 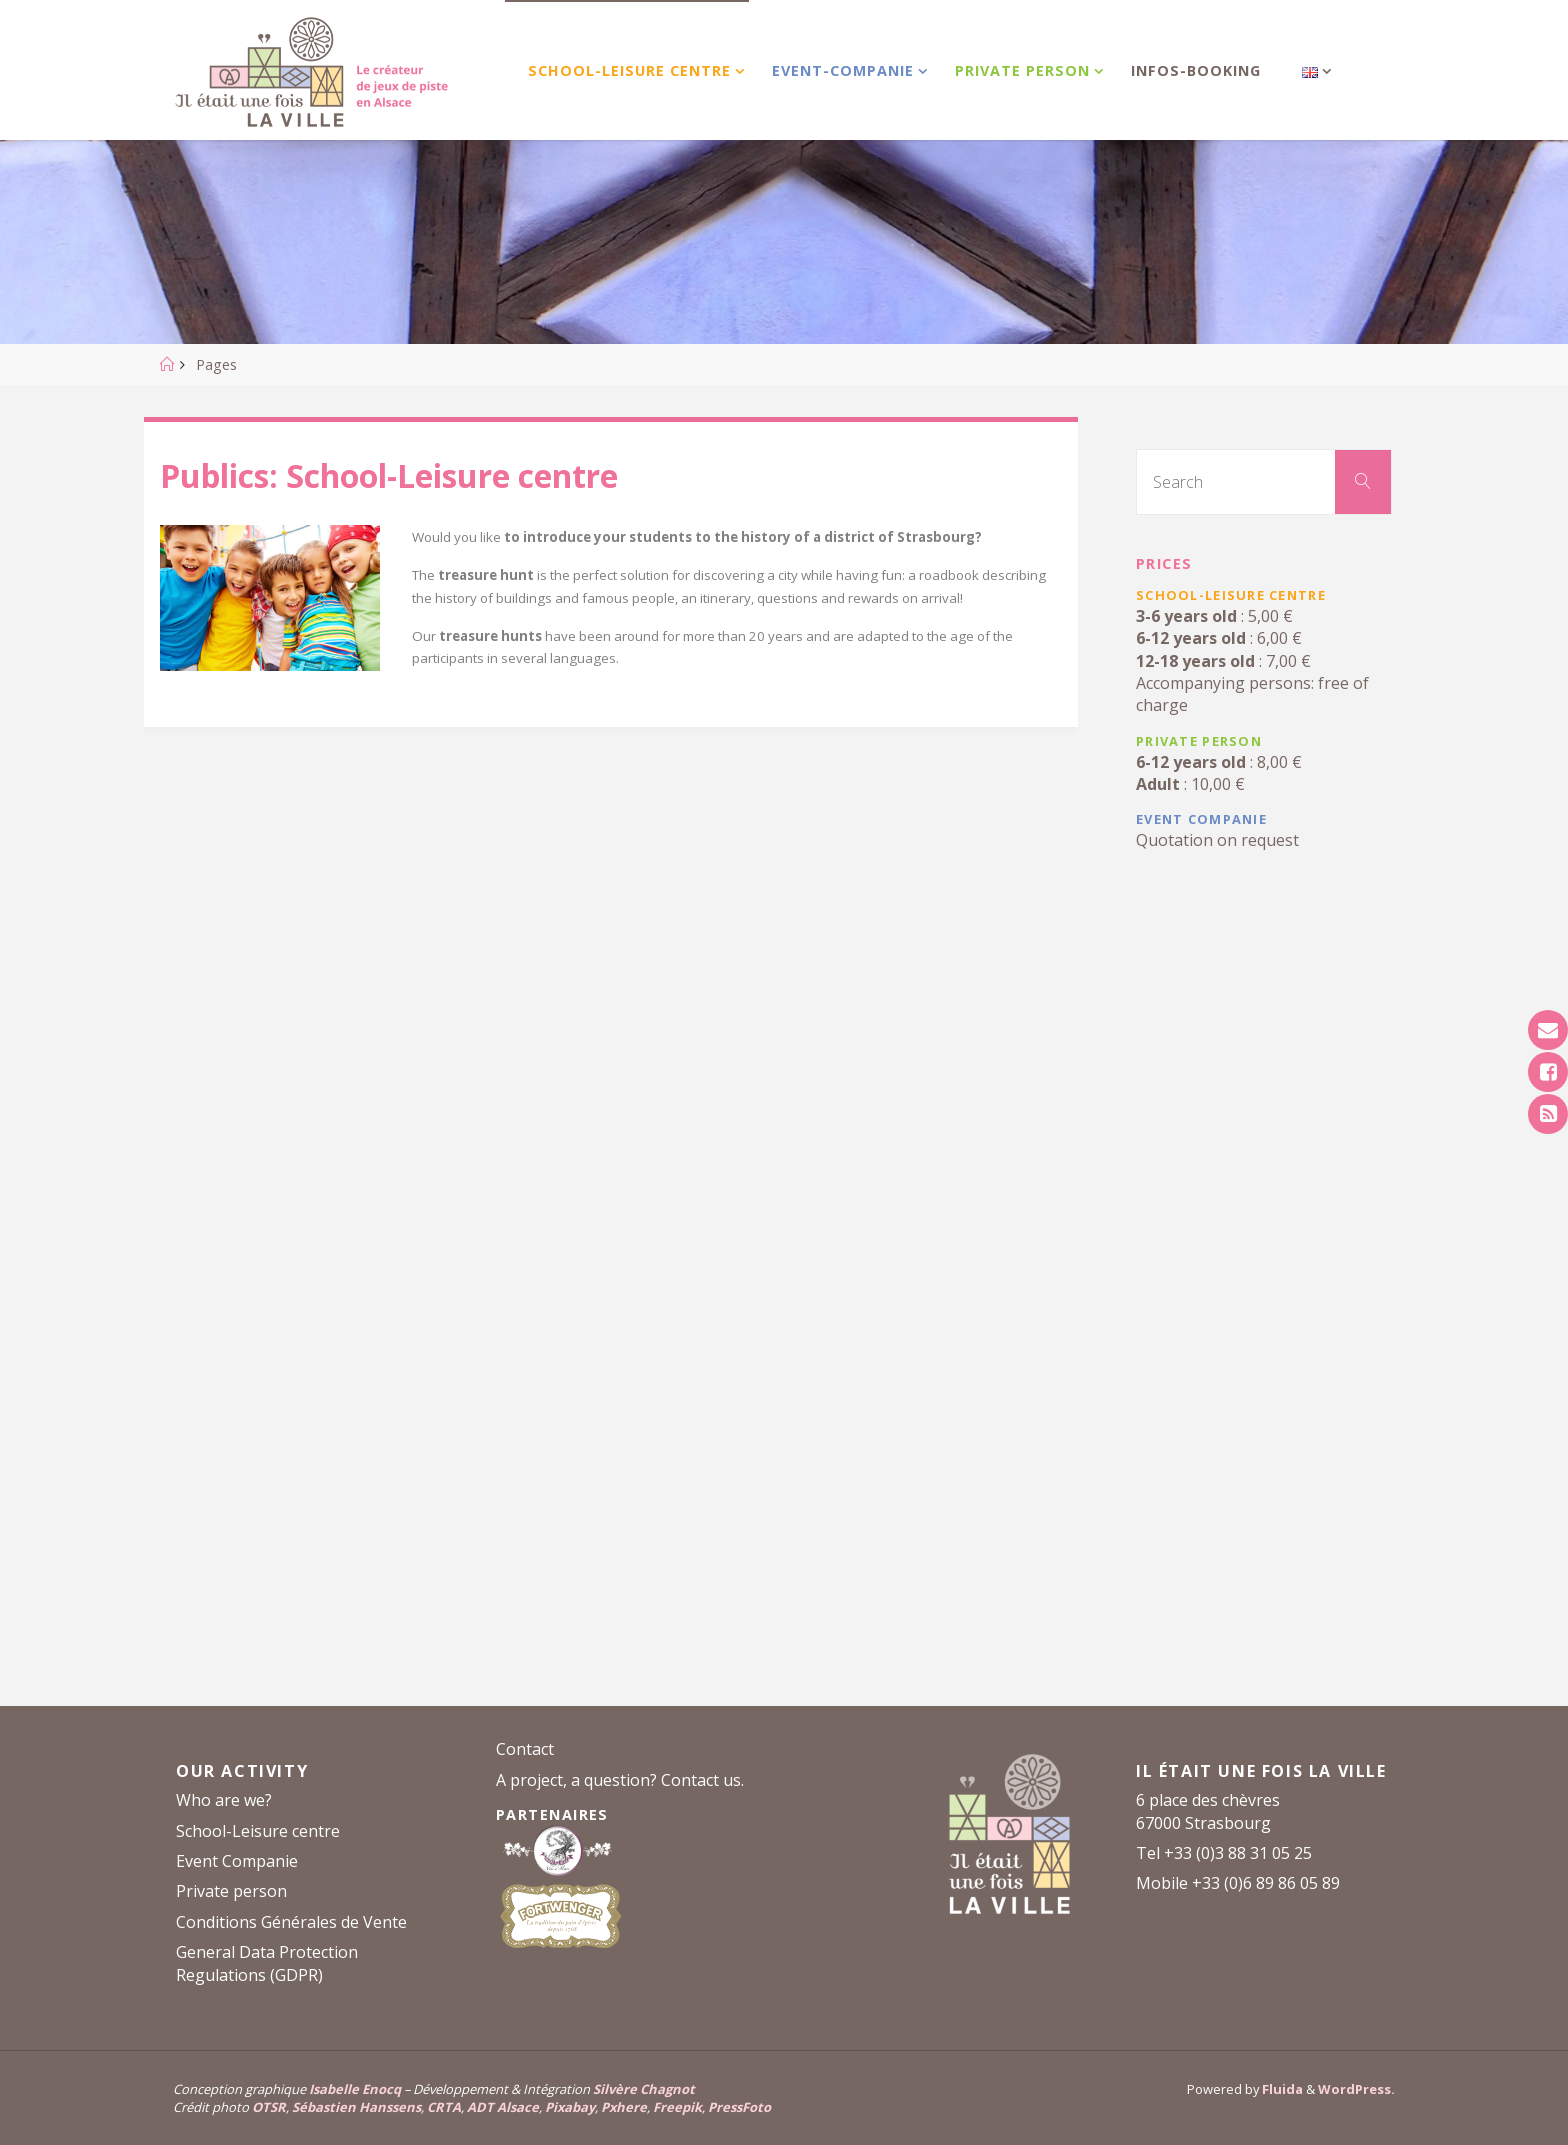 I want to click on Event Companie, so click(x=237, y=1861).